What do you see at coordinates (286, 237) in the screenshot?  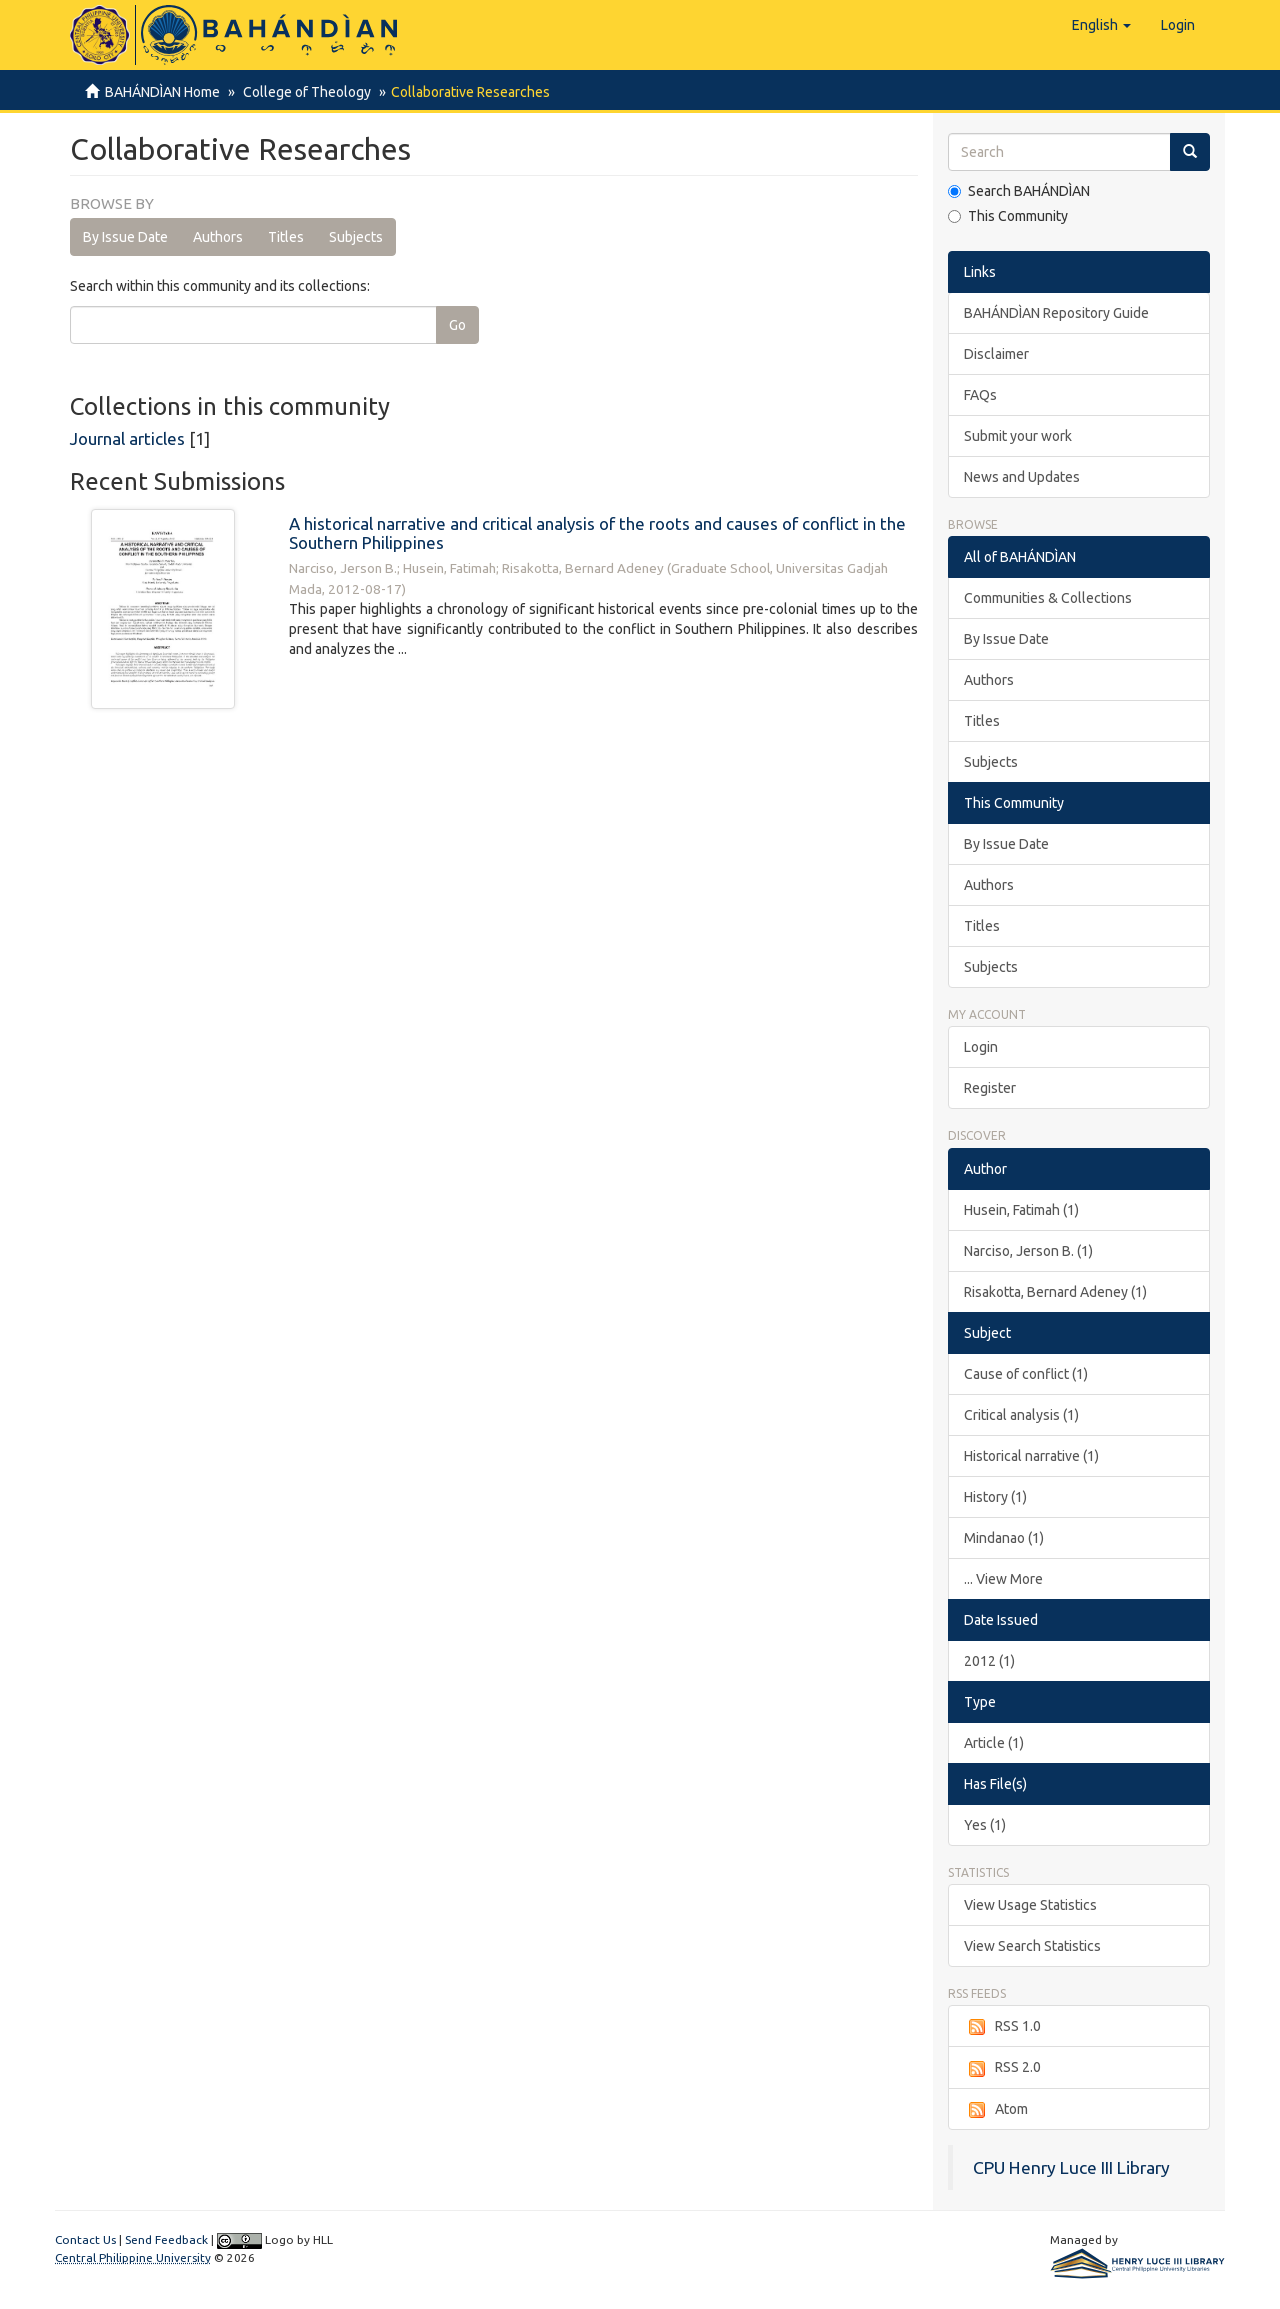 I see `Titles` at bounding box center [286, 237].